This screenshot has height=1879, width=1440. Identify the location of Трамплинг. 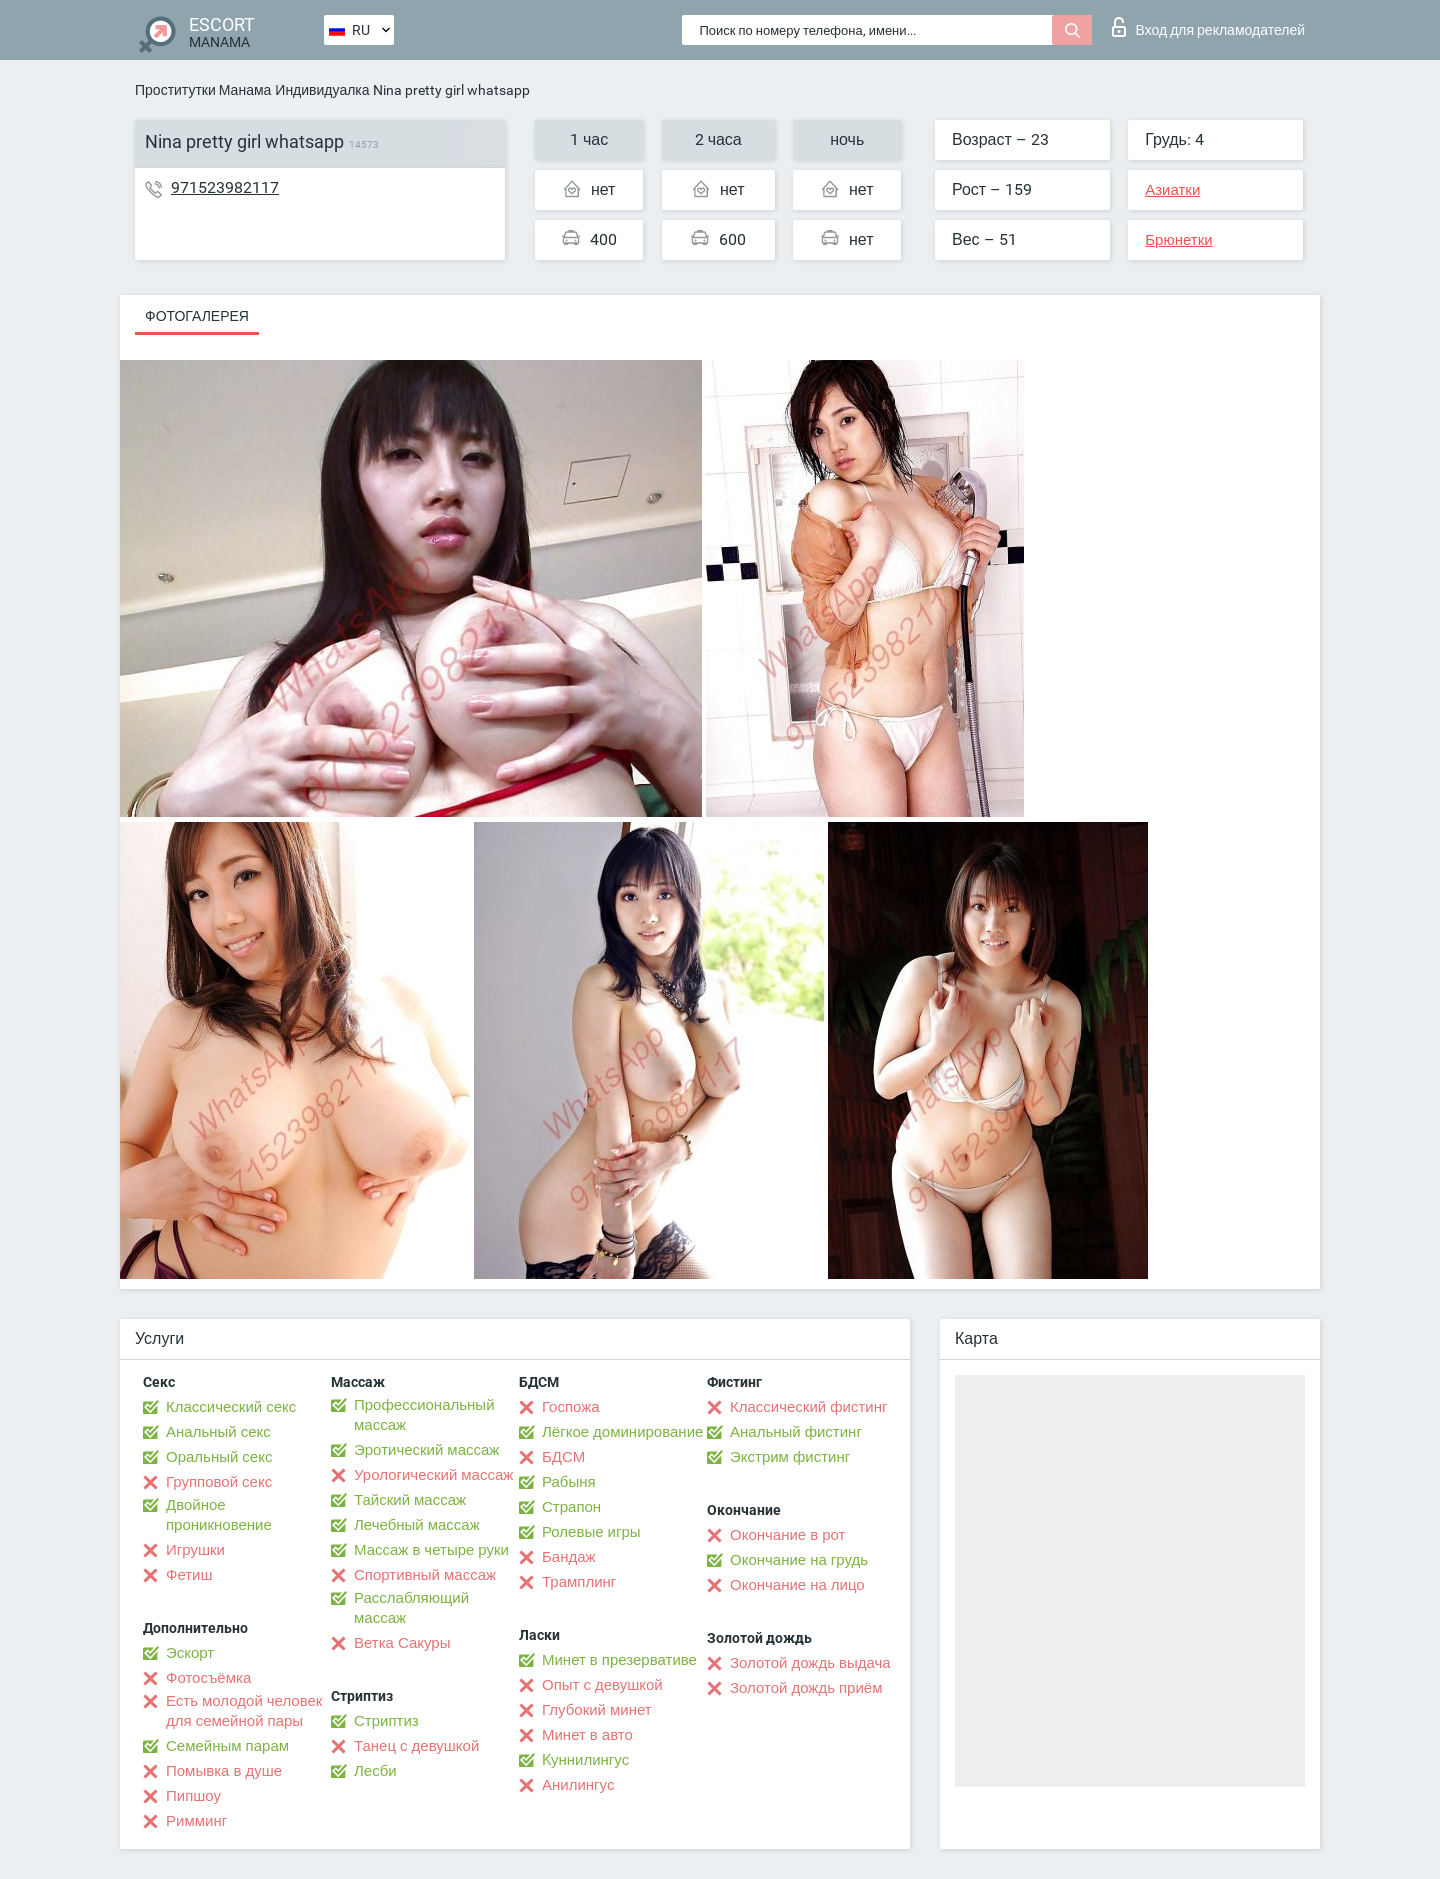
(579, 1582).